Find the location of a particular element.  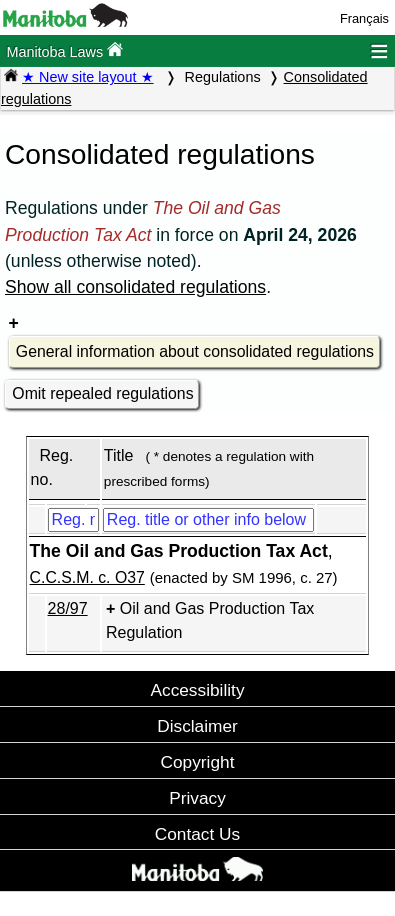

Accessibility is located at coordinates (197, 690).